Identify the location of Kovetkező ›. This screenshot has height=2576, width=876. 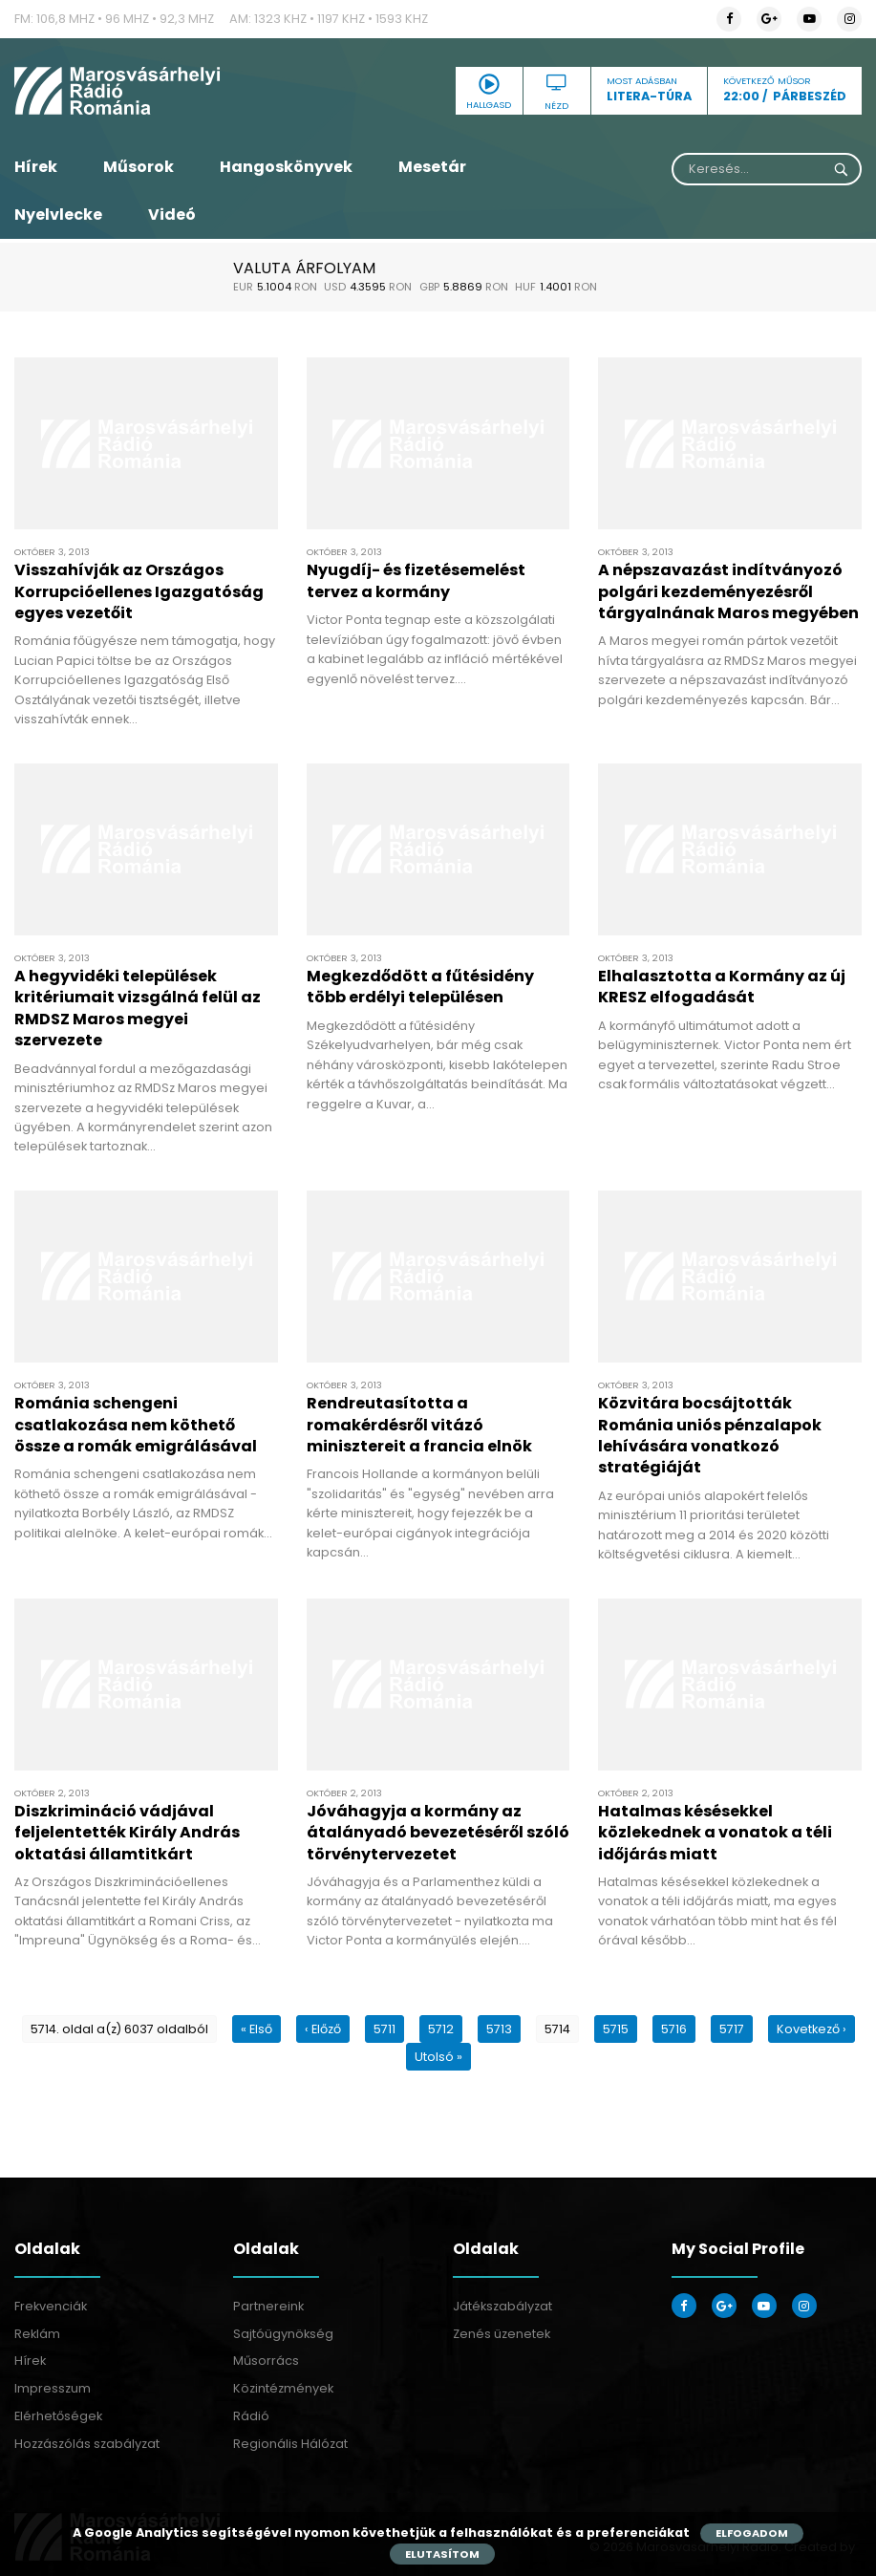
(811, 2029).